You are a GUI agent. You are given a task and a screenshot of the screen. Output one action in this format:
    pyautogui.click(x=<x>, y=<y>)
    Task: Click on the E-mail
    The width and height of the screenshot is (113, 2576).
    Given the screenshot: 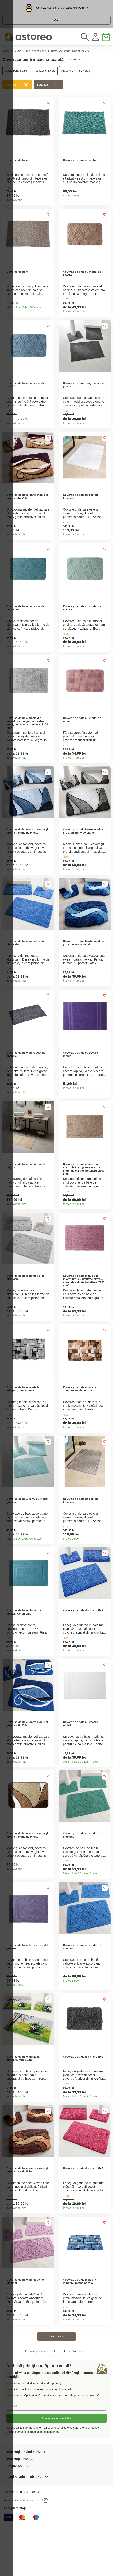 What is the action you would take?
    pyautogui.click(x=13, y=2453)
    